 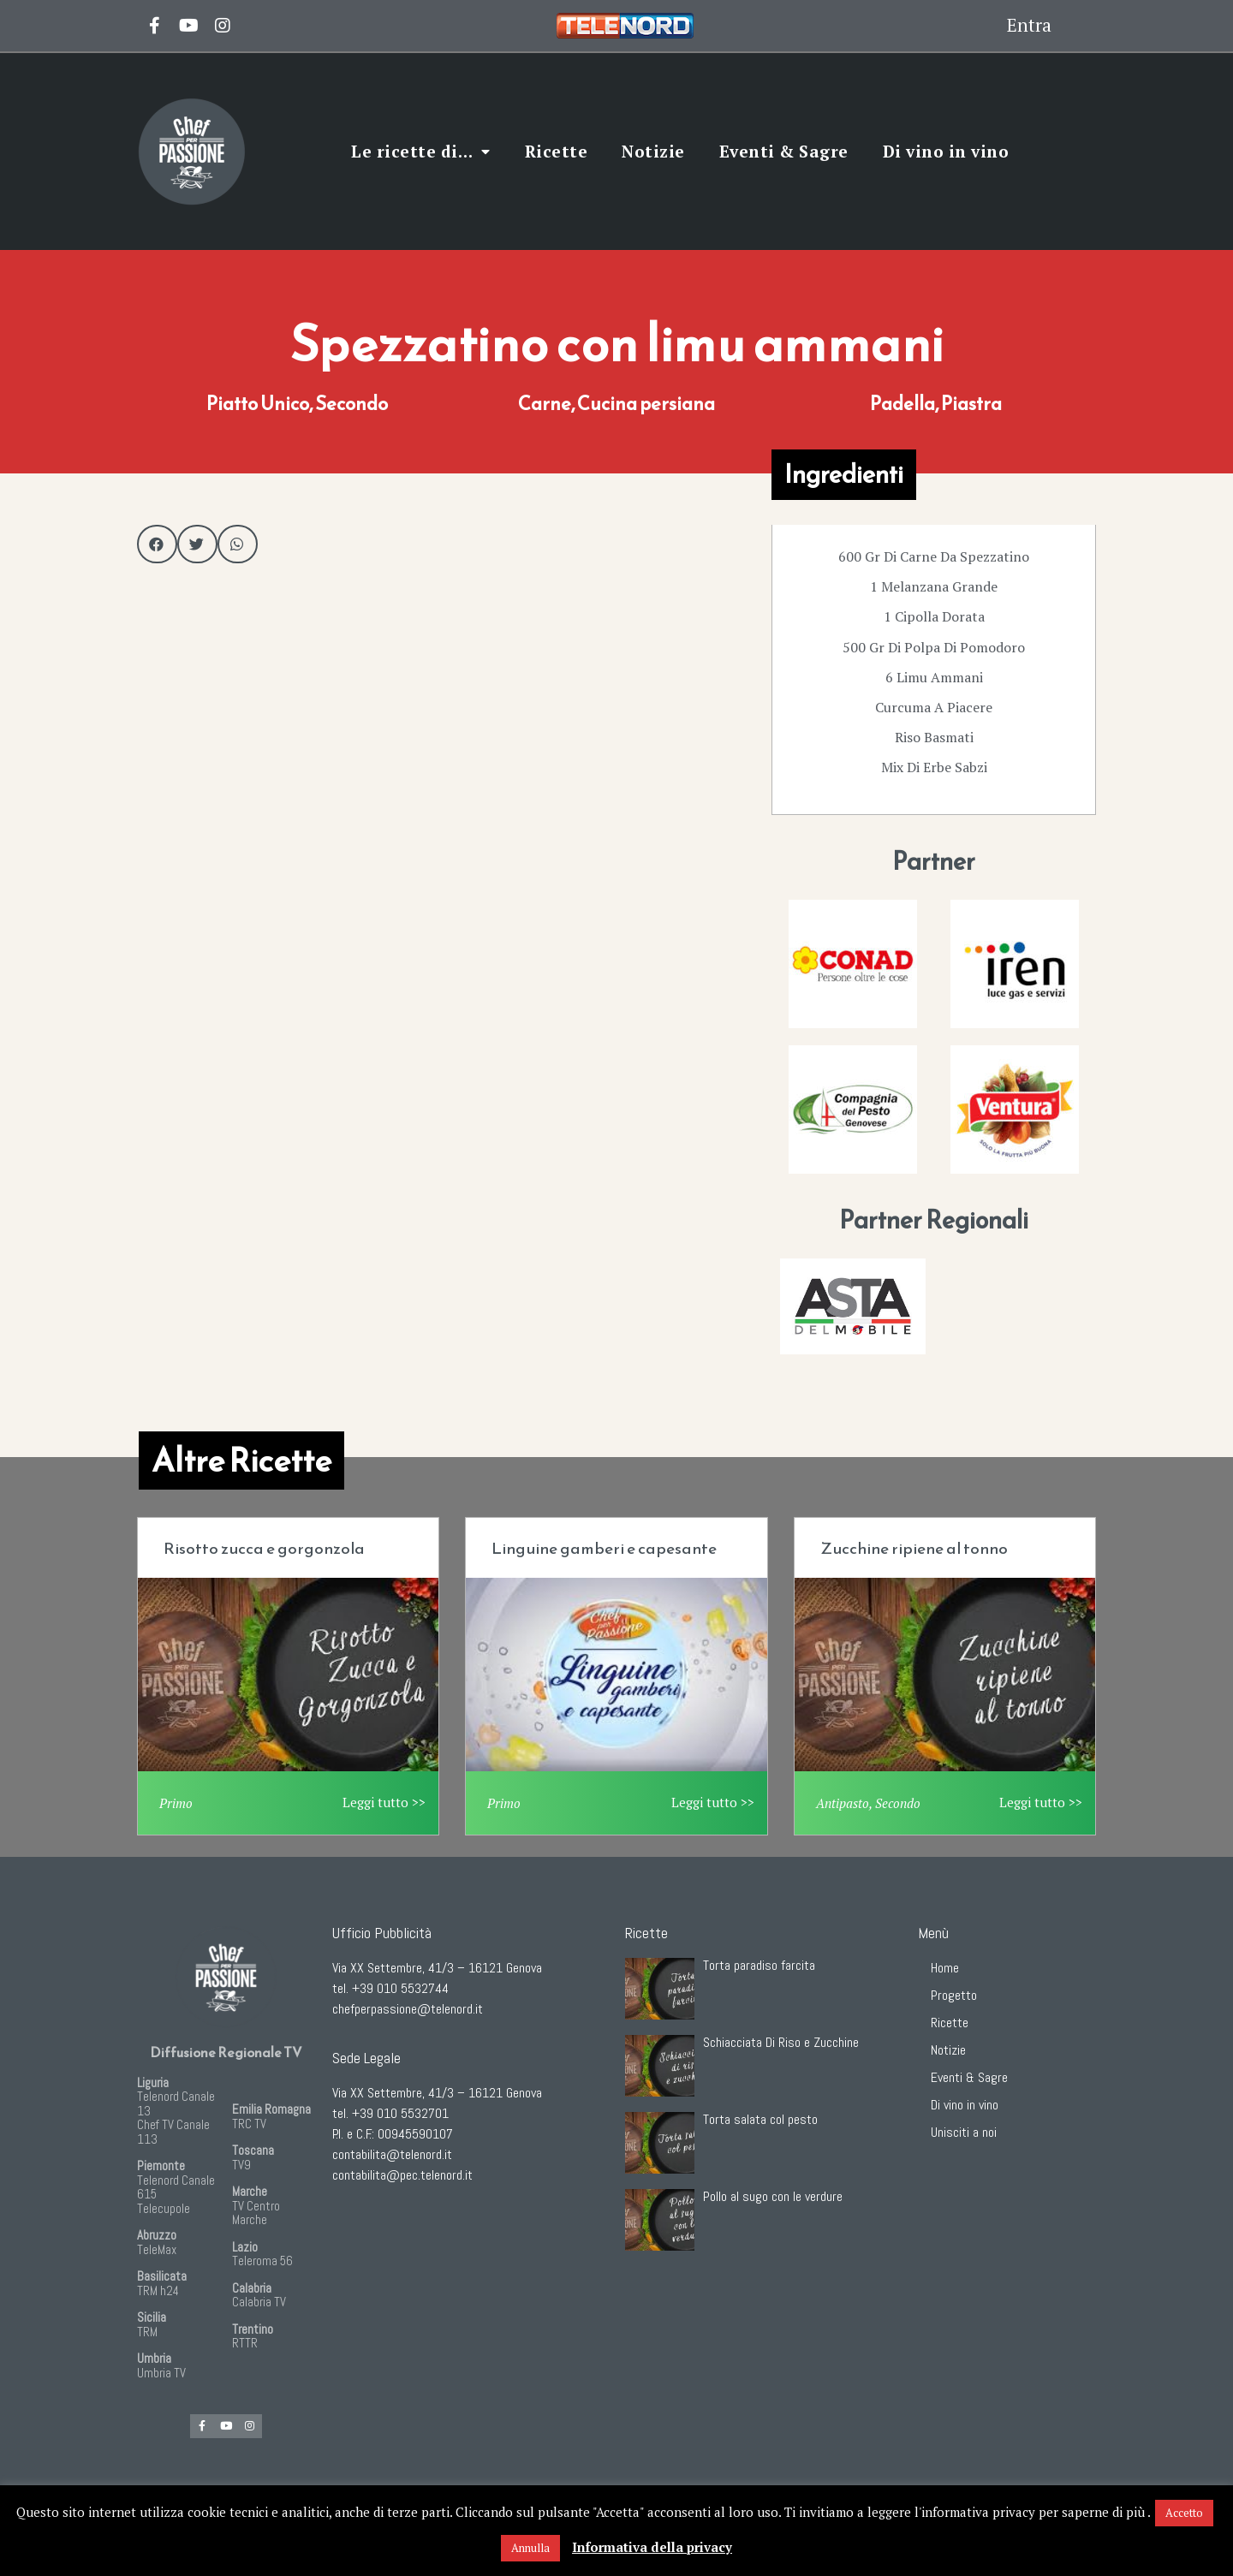 What do you see at coordinates (544, 404) in the screenshot?
I see `Carne` at bounding box center [544, 404].